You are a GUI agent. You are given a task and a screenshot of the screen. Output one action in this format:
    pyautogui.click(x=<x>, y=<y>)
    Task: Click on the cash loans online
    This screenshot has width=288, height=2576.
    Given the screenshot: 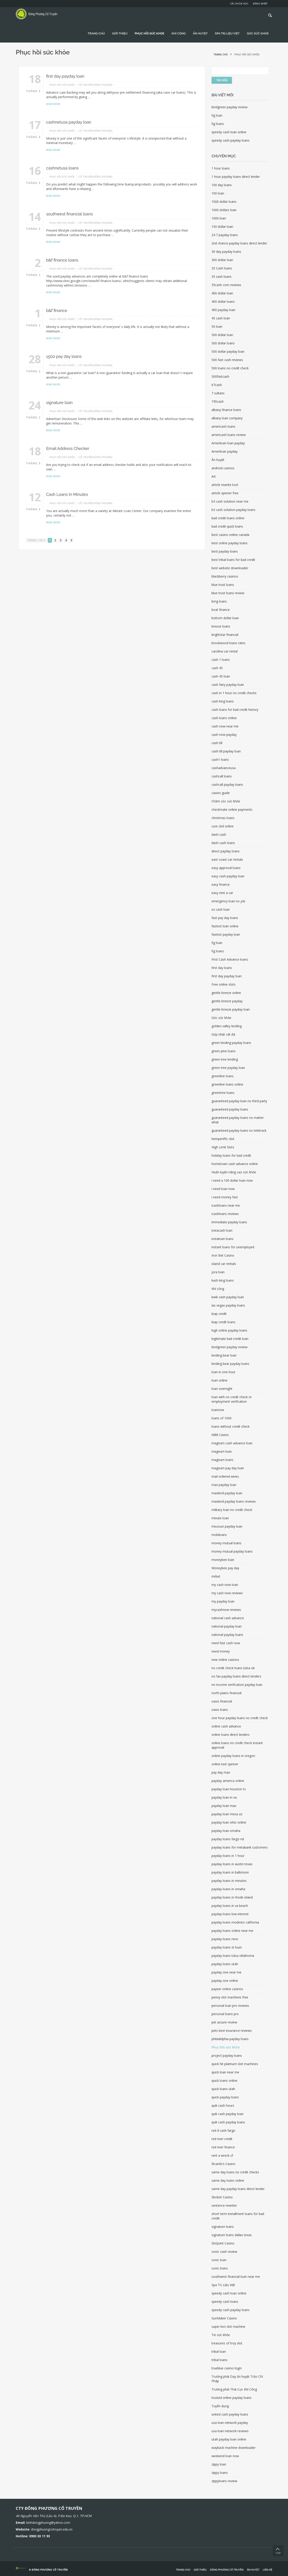 What is the action you would take?
    pyautogui.click(x=224, y=718)
    